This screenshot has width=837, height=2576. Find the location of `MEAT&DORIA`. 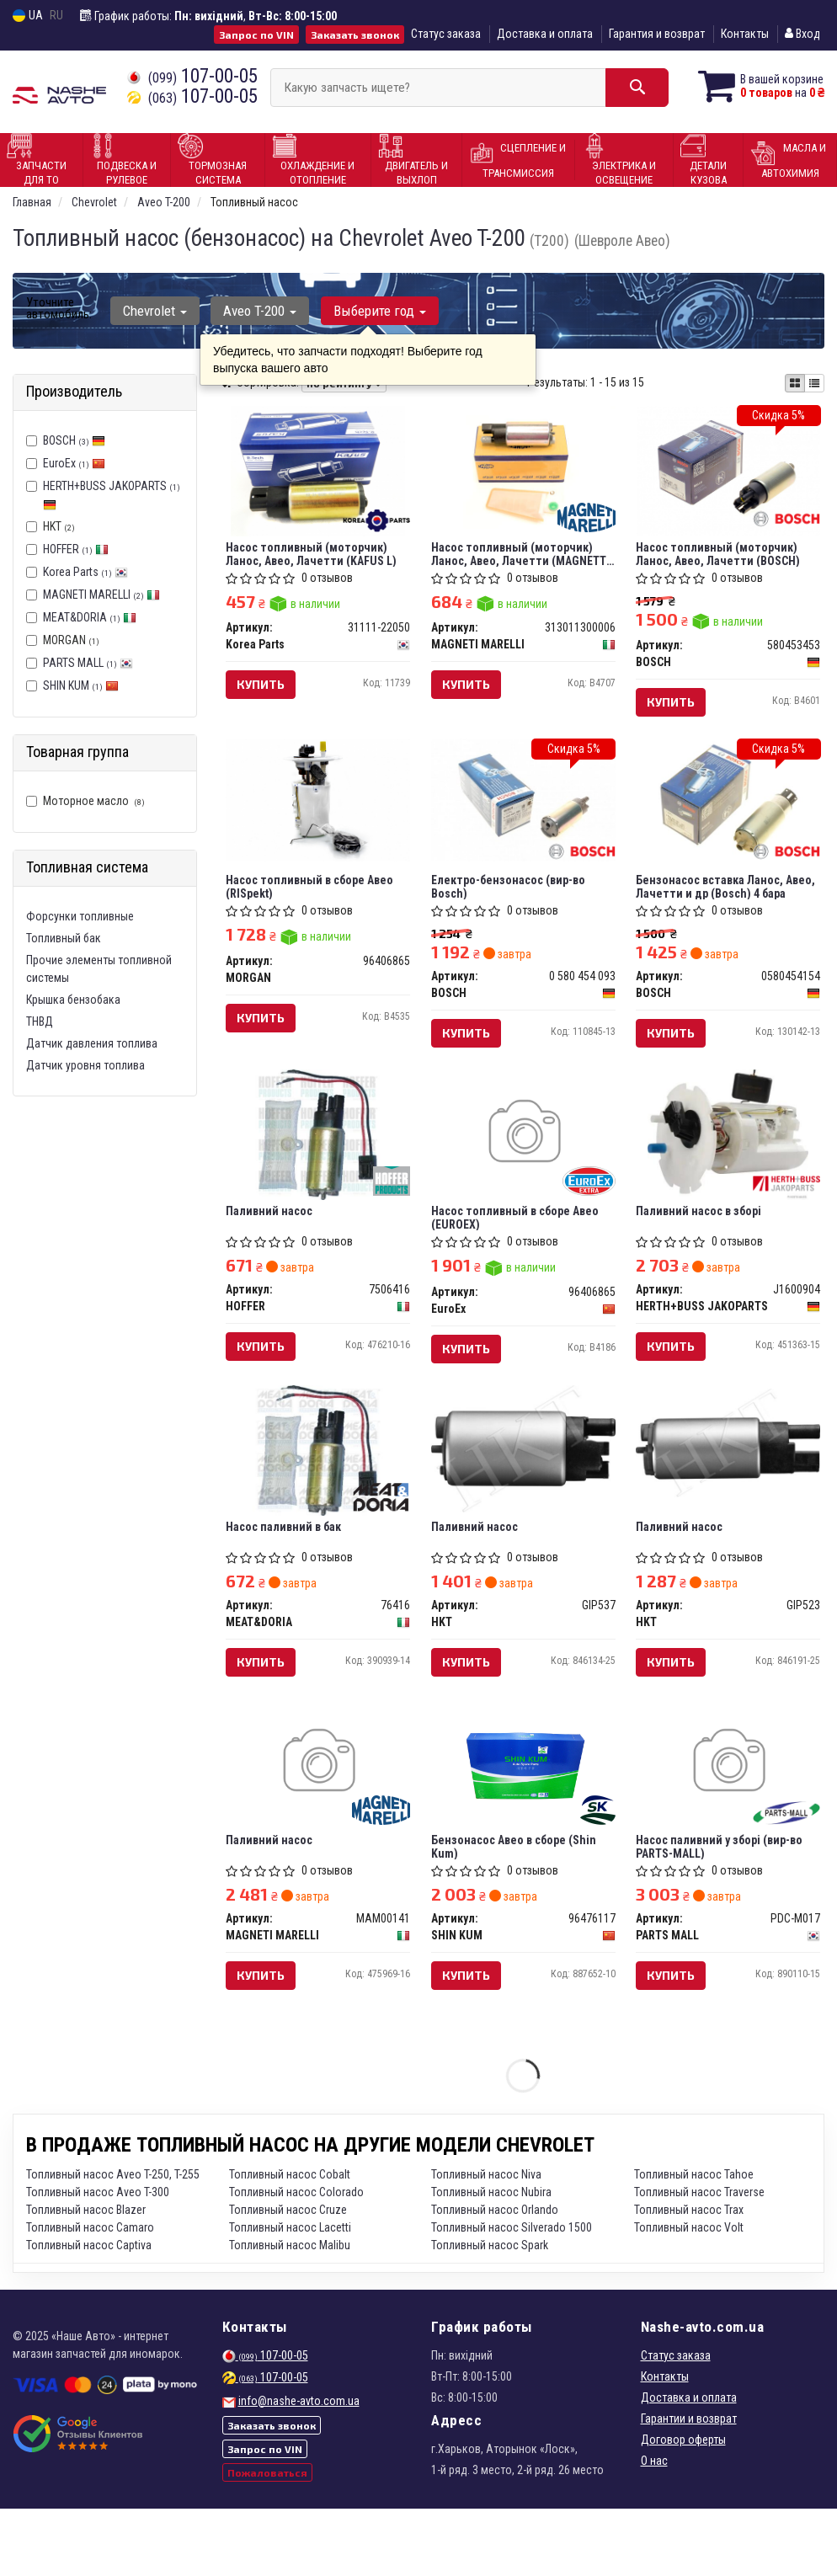

MEAT&DORIA is located at coordinates (89, 617).